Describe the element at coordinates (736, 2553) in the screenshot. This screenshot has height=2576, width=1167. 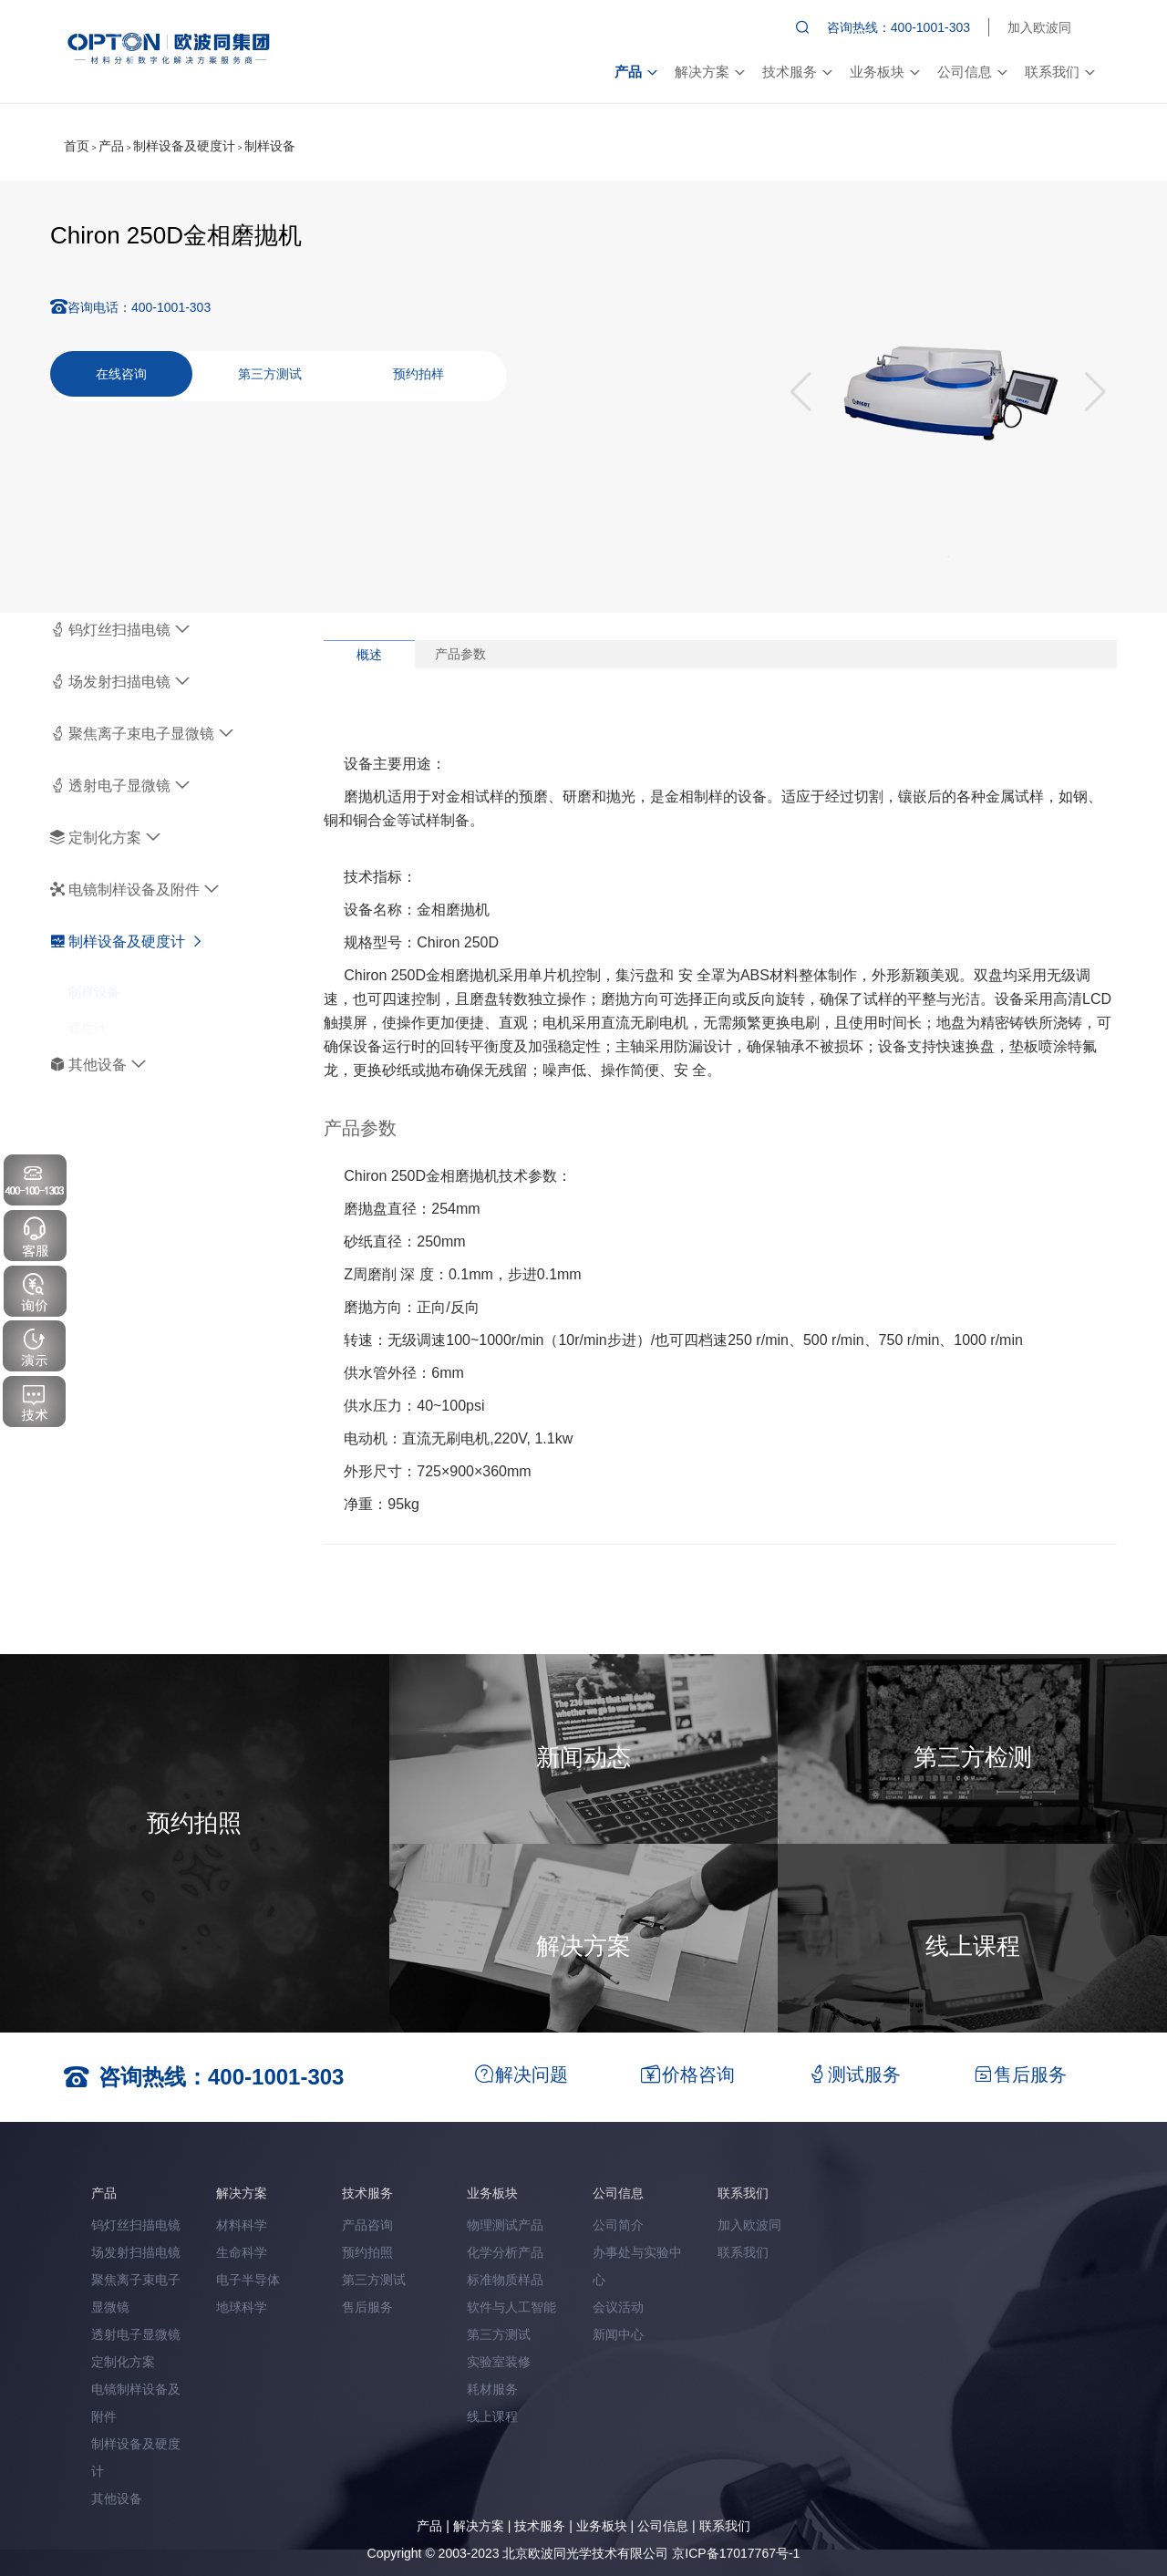
I see `京ICP备17017767号-1` at that location.